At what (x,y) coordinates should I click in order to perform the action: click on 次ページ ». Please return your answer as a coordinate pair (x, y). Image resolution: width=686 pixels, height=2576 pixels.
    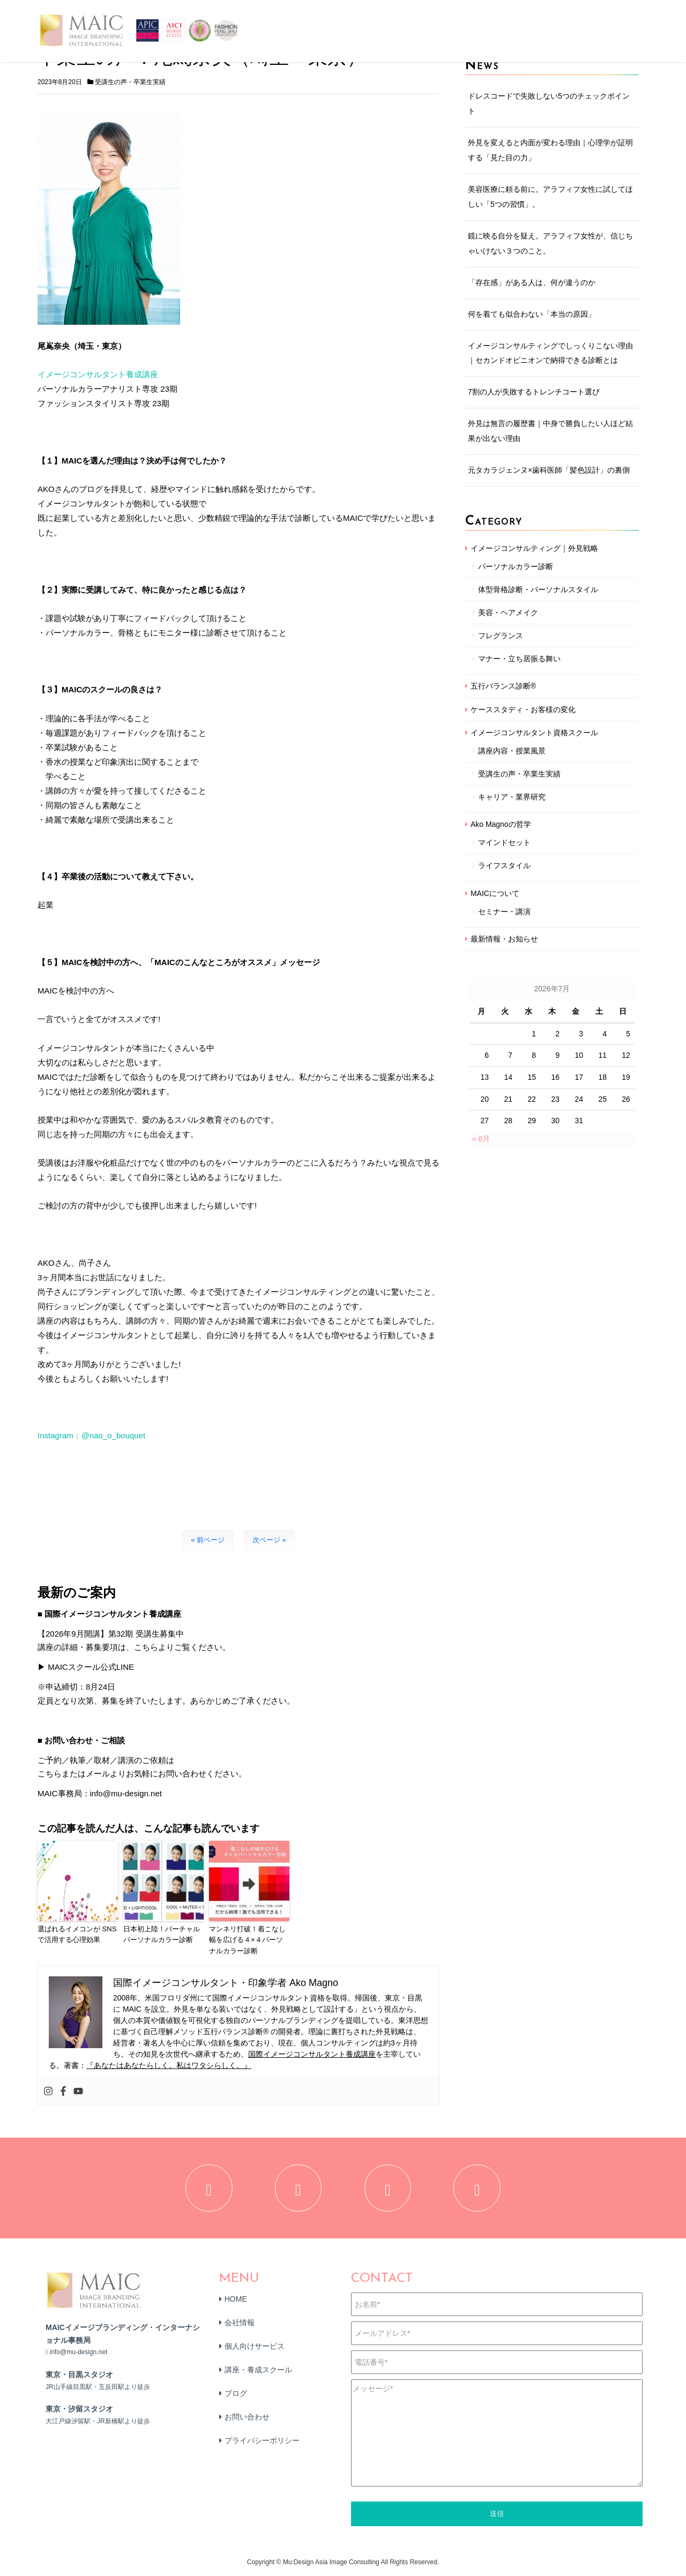
    Looking at the image, I should click on (269, 1540).